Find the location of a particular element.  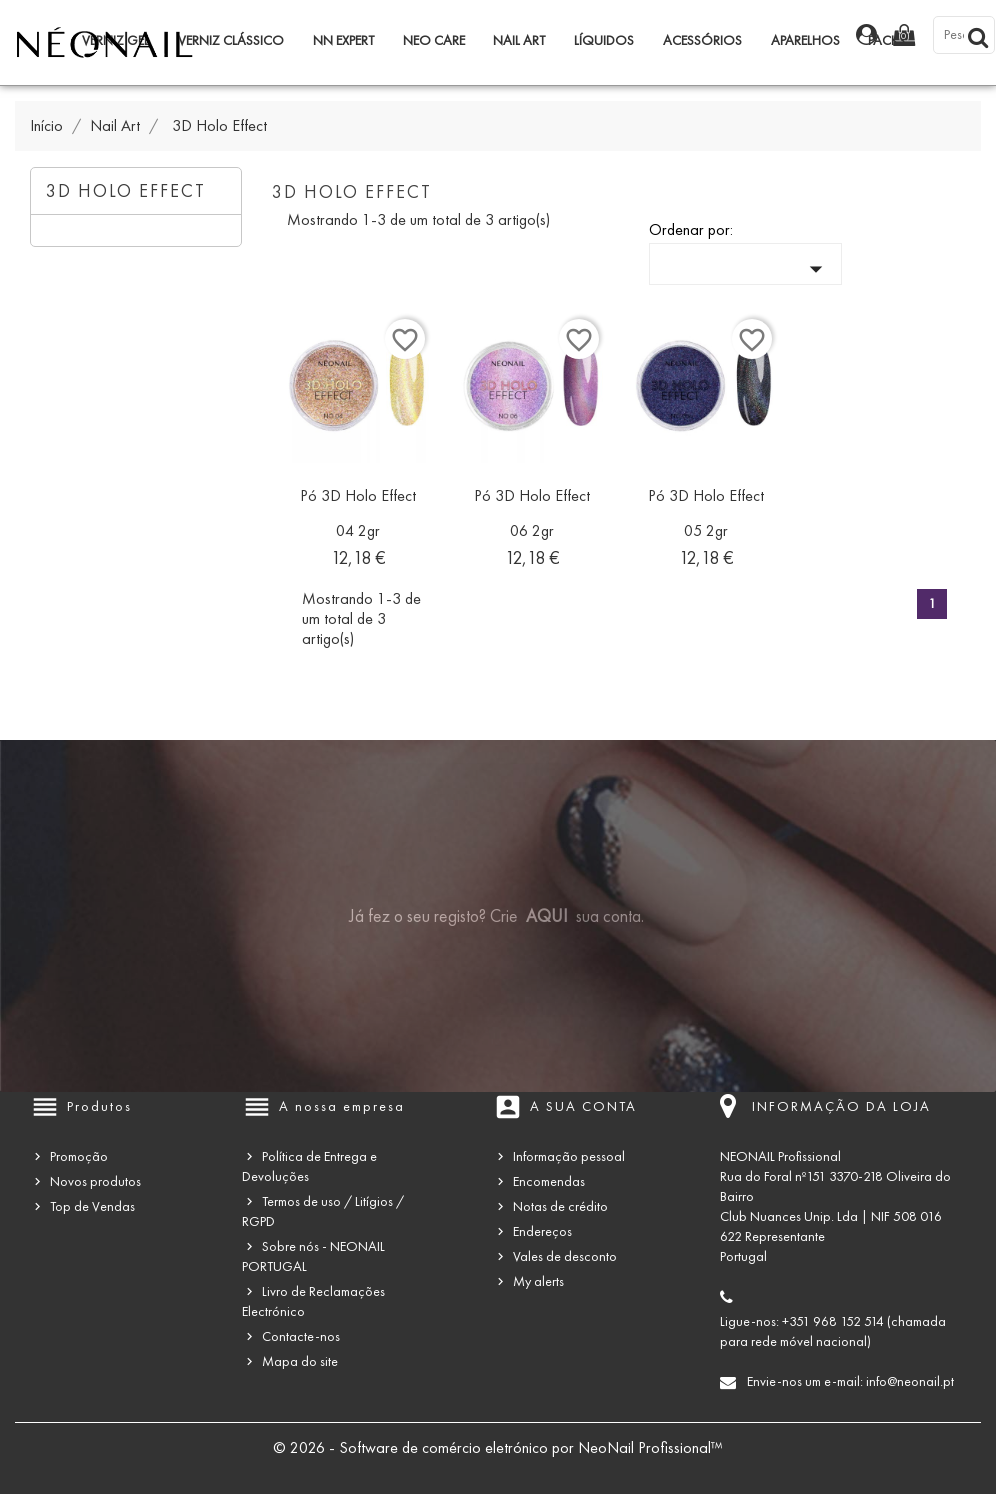

Endereços is located at coordinates (542, 1231).